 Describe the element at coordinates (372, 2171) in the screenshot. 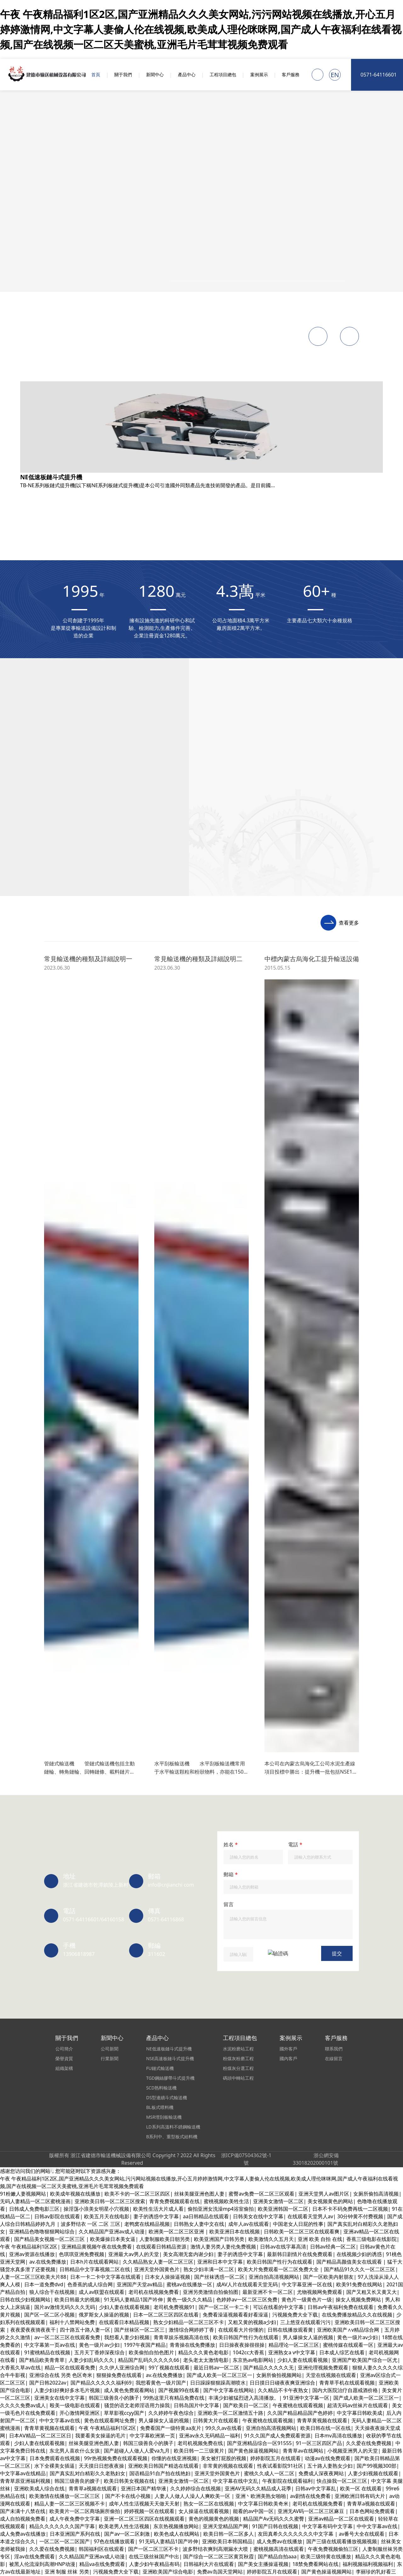

I see `天堂av成人aaa` at that location.